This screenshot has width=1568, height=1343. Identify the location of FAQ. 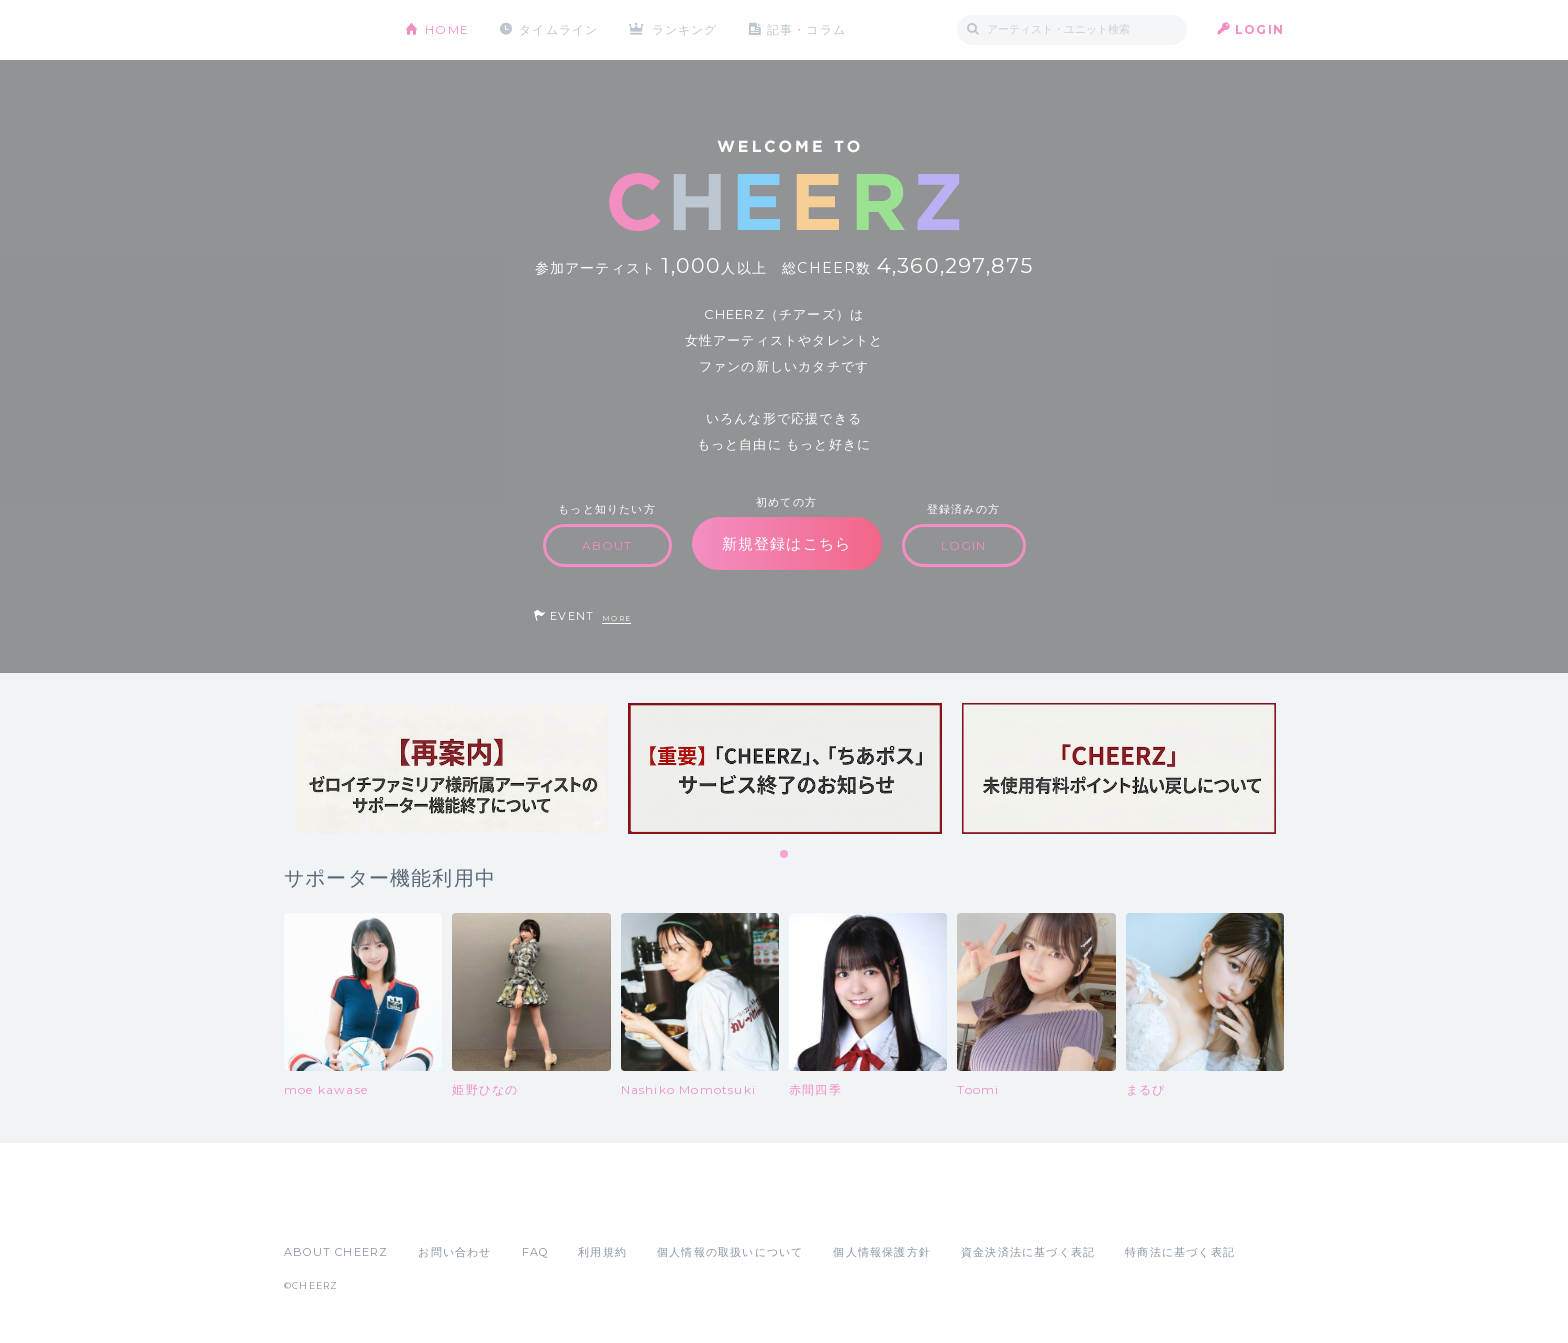
(535, 1252).